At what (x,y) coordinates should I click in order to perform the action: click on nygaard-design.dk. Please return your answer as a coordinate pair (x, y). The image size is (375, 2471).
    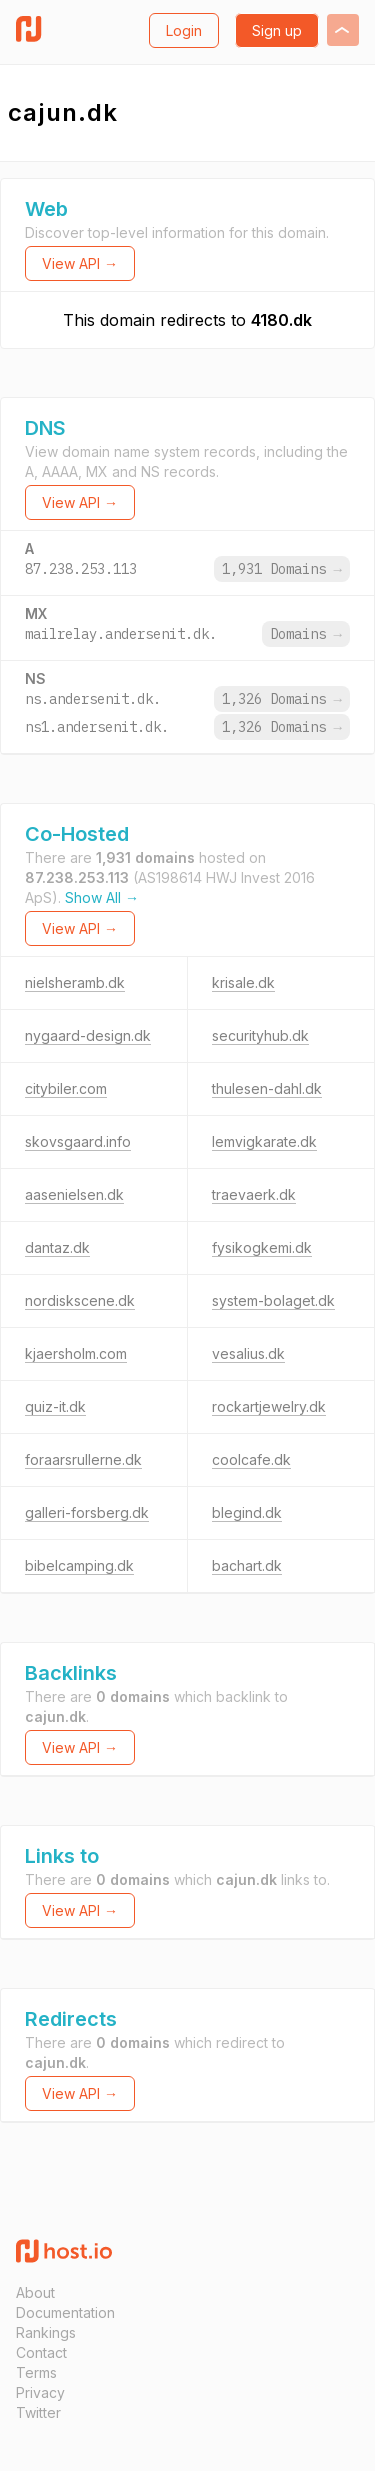
    Looking at the image, I should click on (88, 1035).